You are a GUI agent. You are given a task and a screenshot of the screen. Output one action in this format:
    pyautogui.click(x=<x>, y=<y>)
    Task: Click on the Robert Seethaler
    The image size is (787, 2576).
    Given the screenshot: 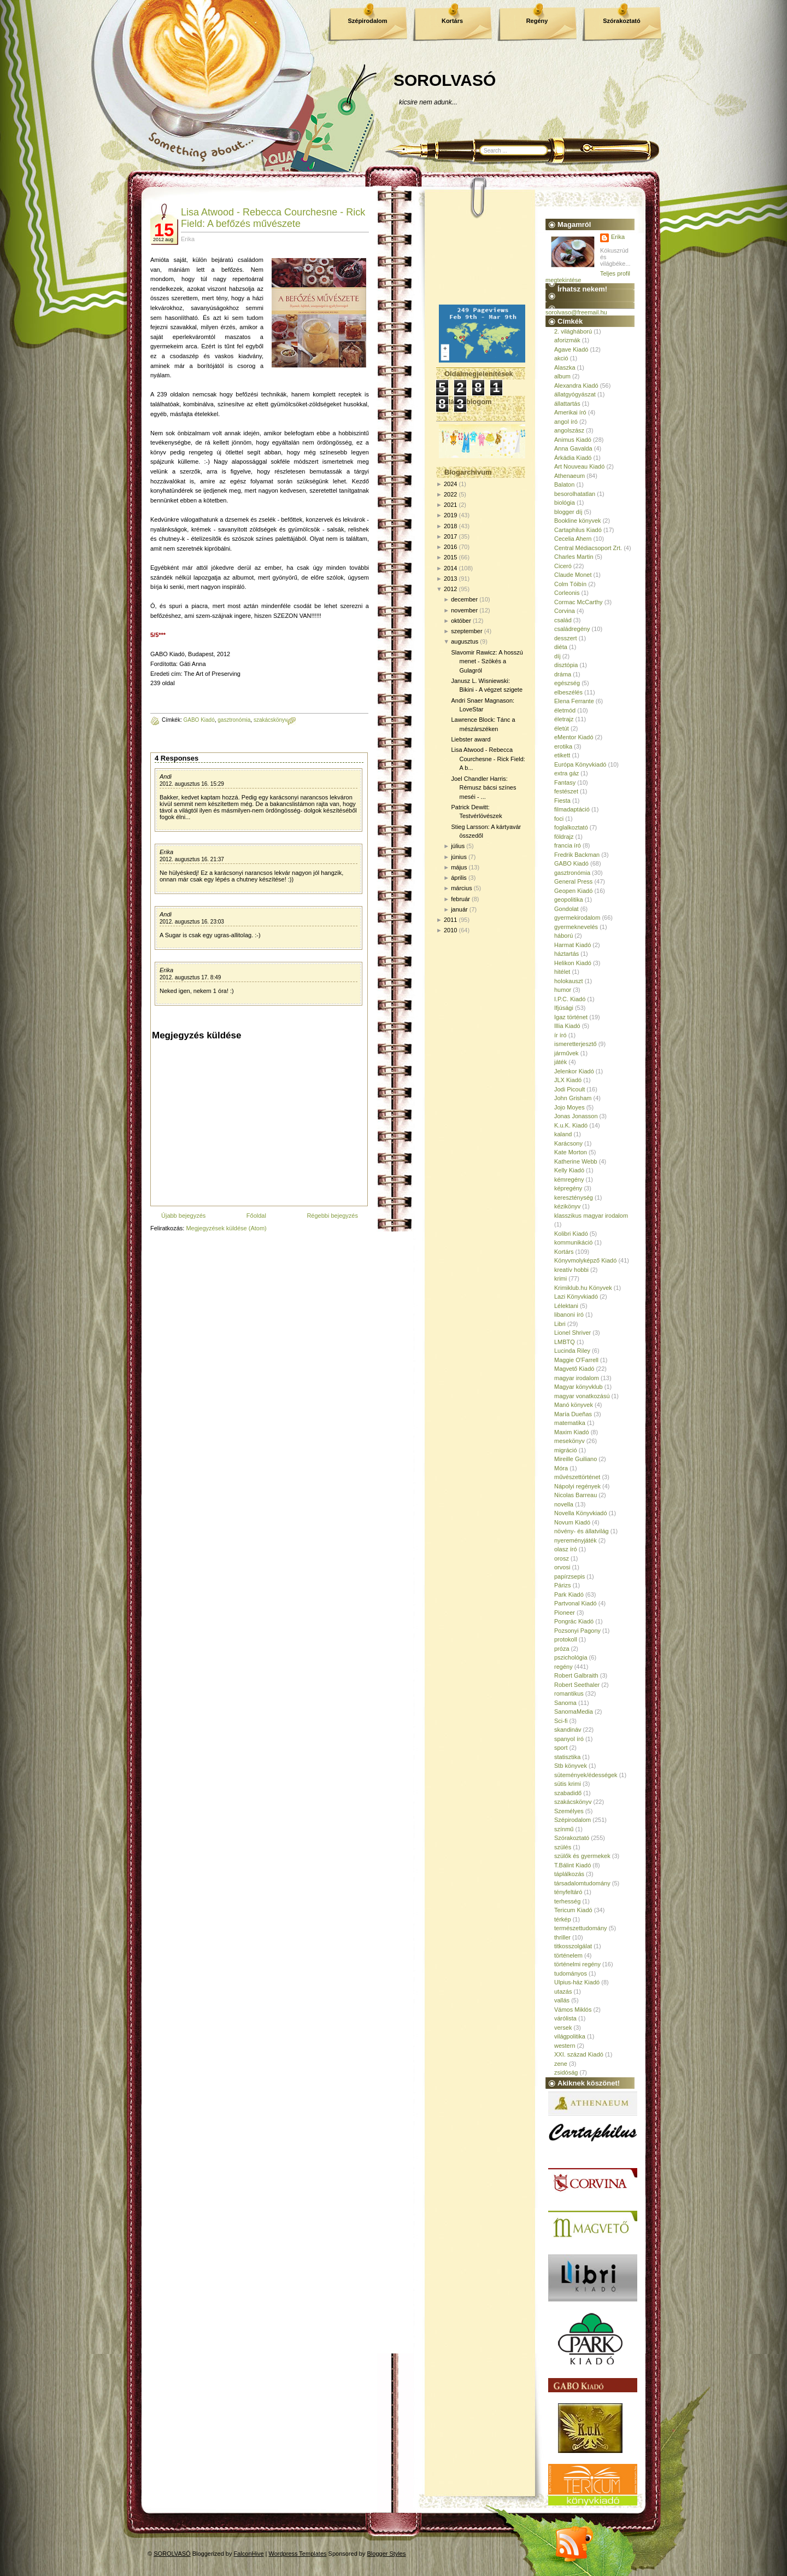 What is the action you would take?
    pyautogui.click(x=577, y=1684)
    